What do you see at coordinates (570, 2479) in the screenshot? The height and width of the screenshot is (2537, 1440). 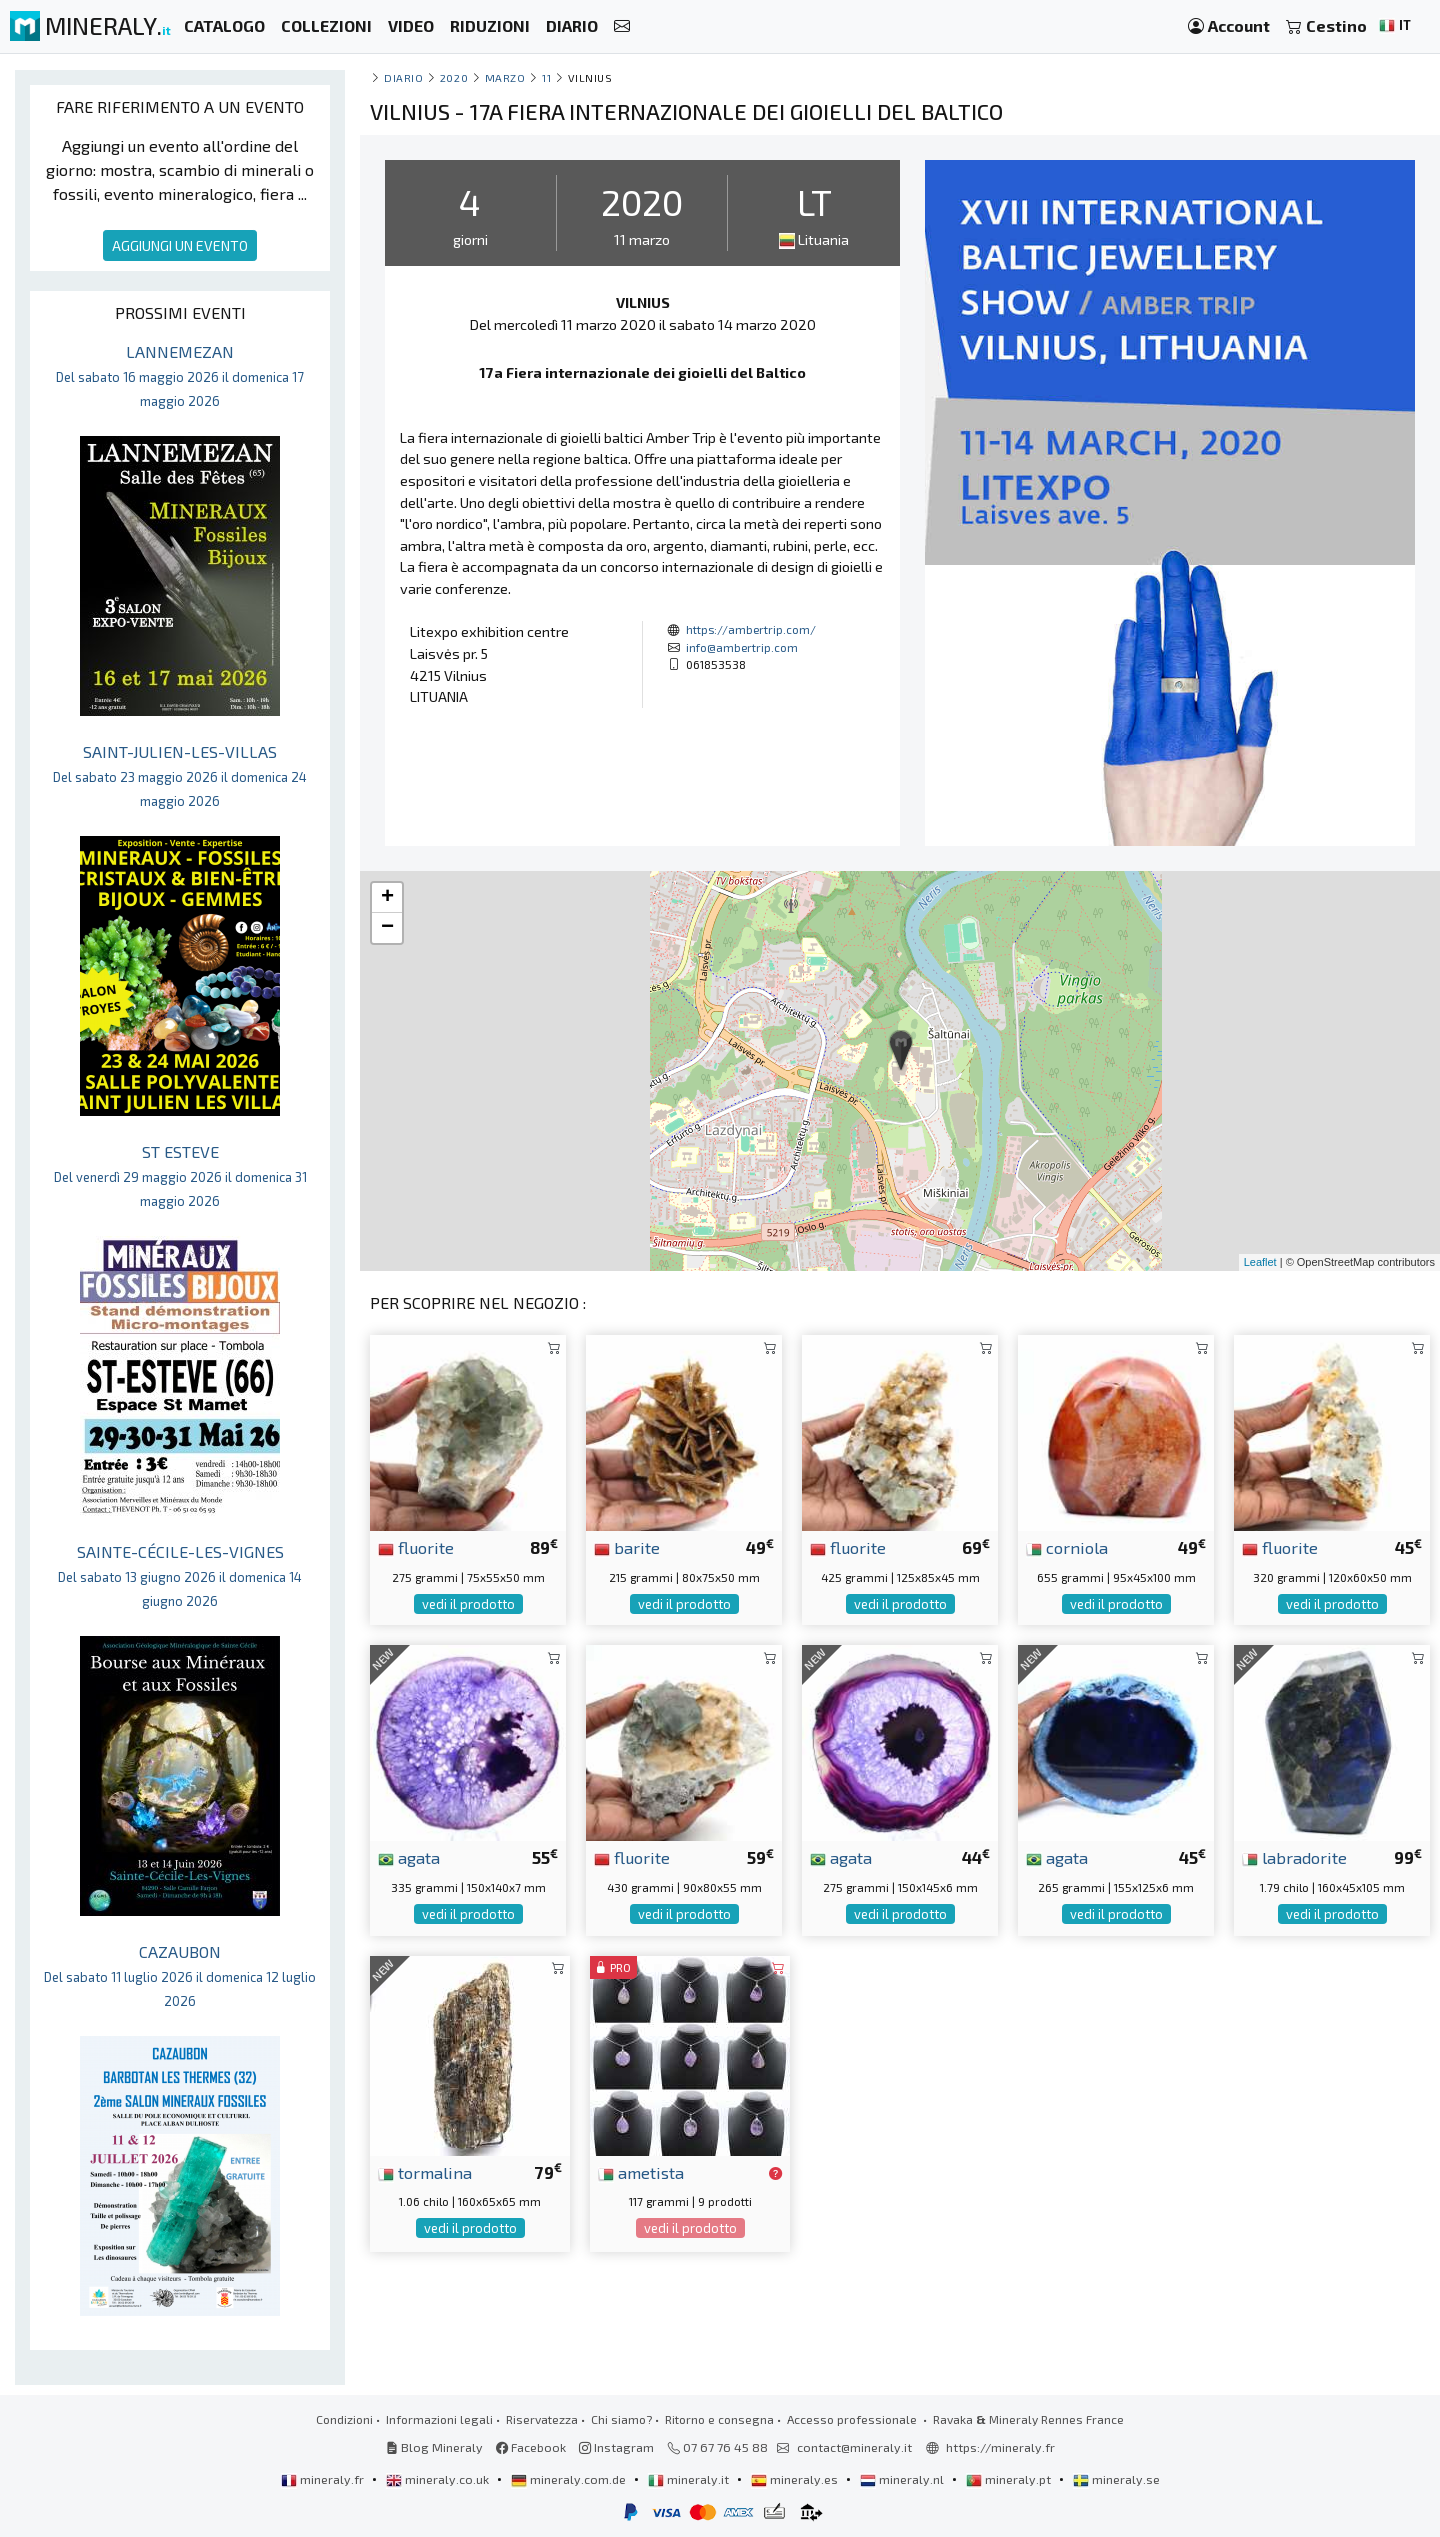 I see `mineraly.com.de` at bounding box center [570, 2479].